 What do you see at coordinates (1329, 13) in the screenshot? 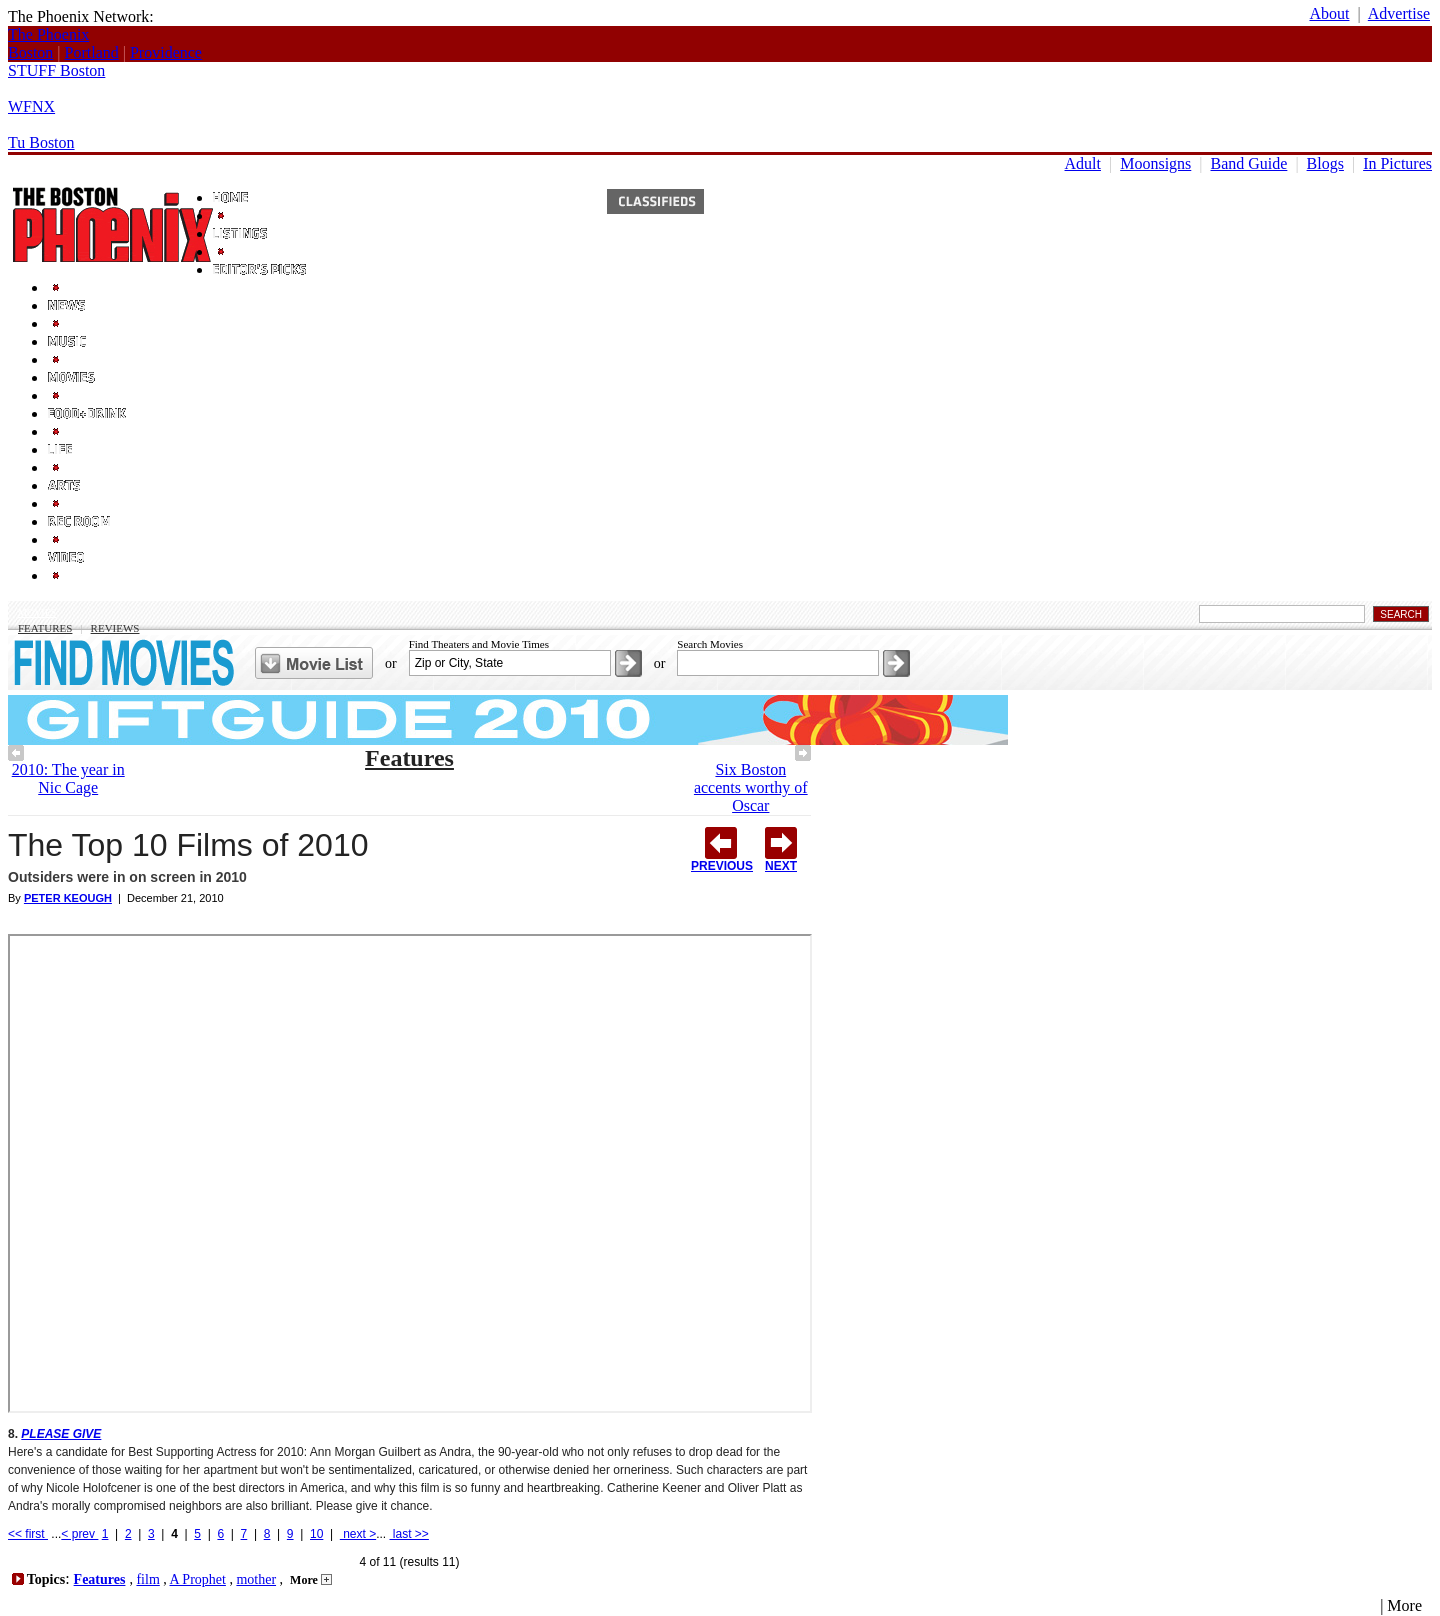
I see `About` at bounding box center [1329, 13].